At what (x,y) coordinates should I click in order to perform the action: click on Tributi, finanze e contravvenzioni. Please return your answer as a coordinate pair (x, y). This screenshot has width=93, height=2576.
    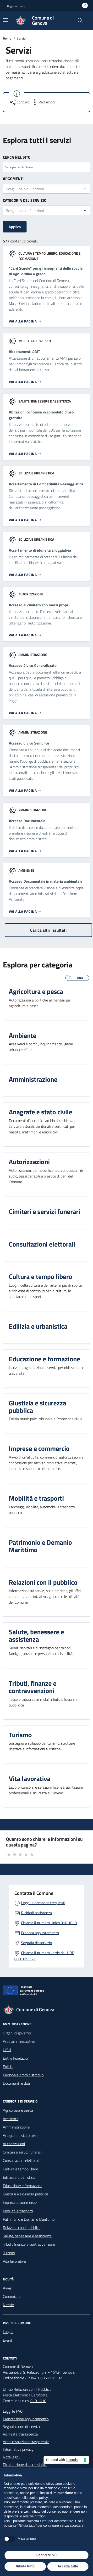
    Looking at the image, I should click on (29, 2244).